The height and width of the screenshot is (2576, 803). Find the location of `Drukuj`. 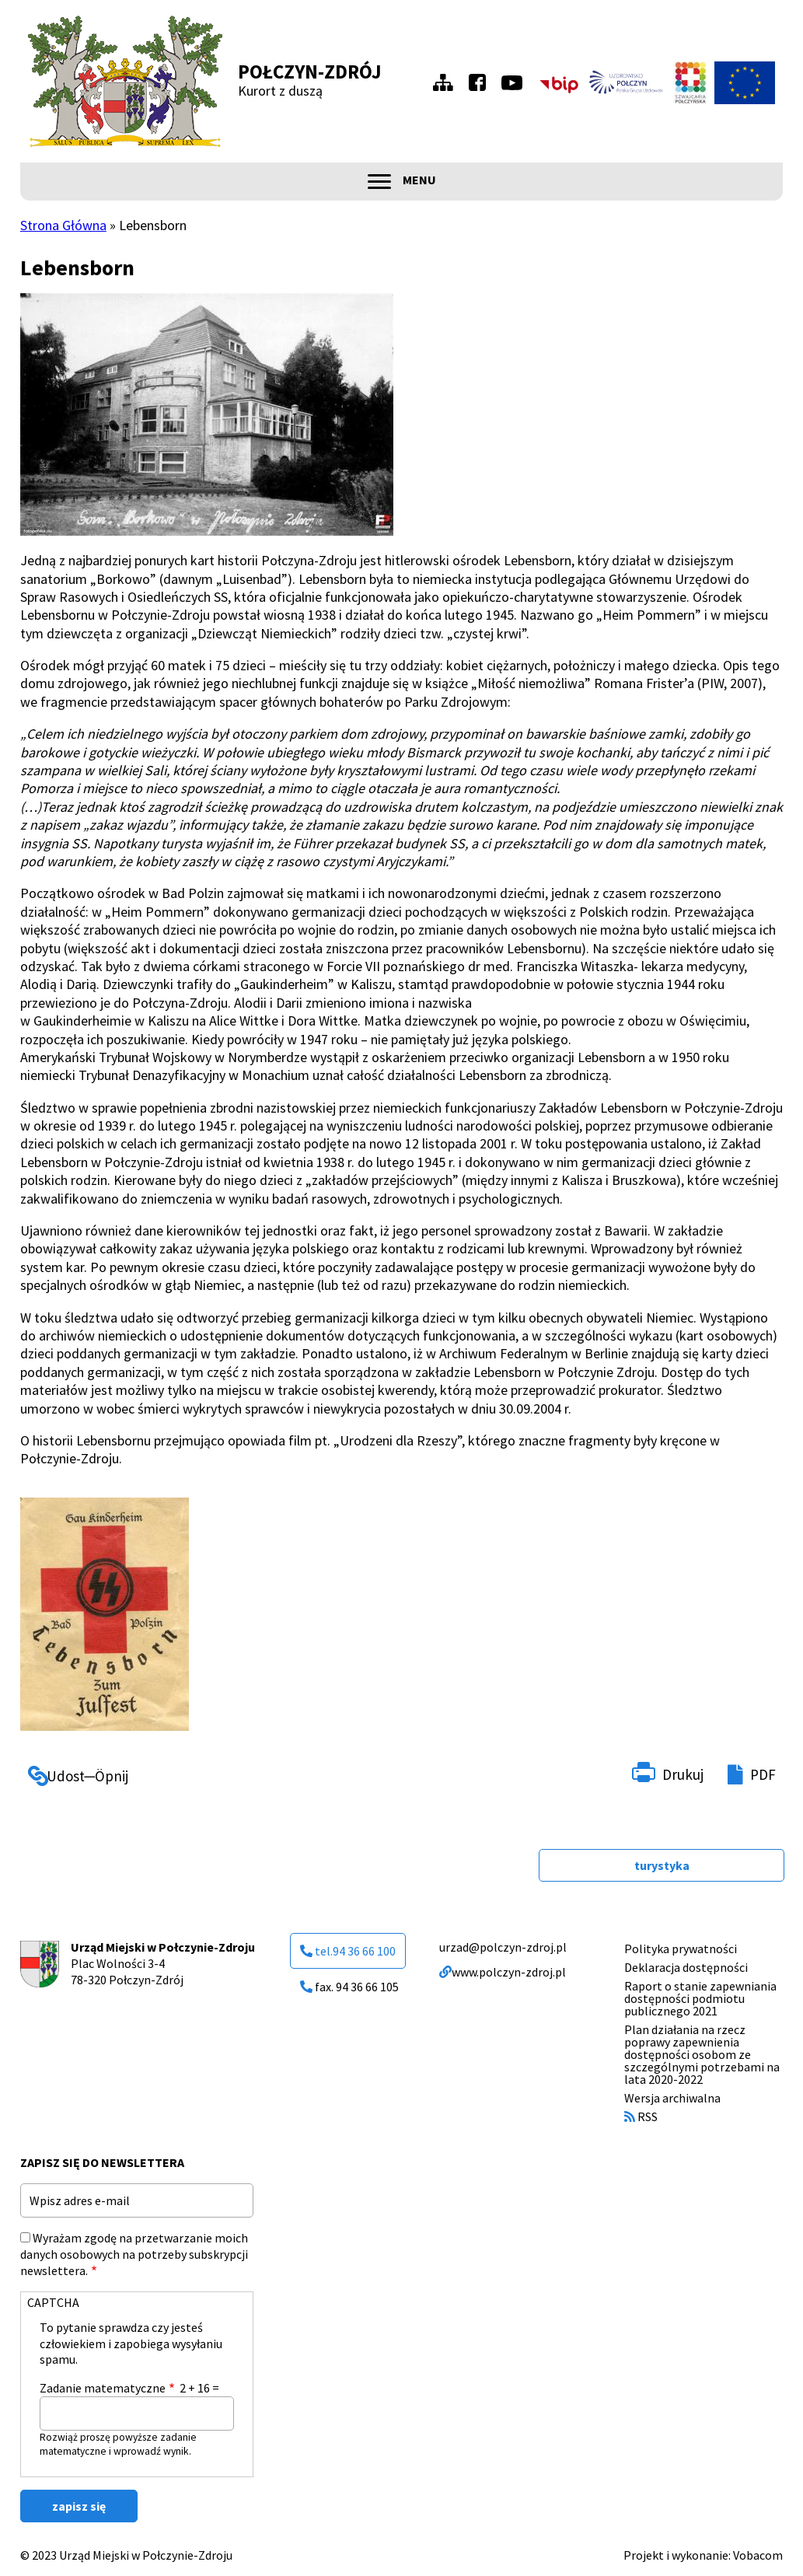

Drukuj is located at coordinates (682, 1774).